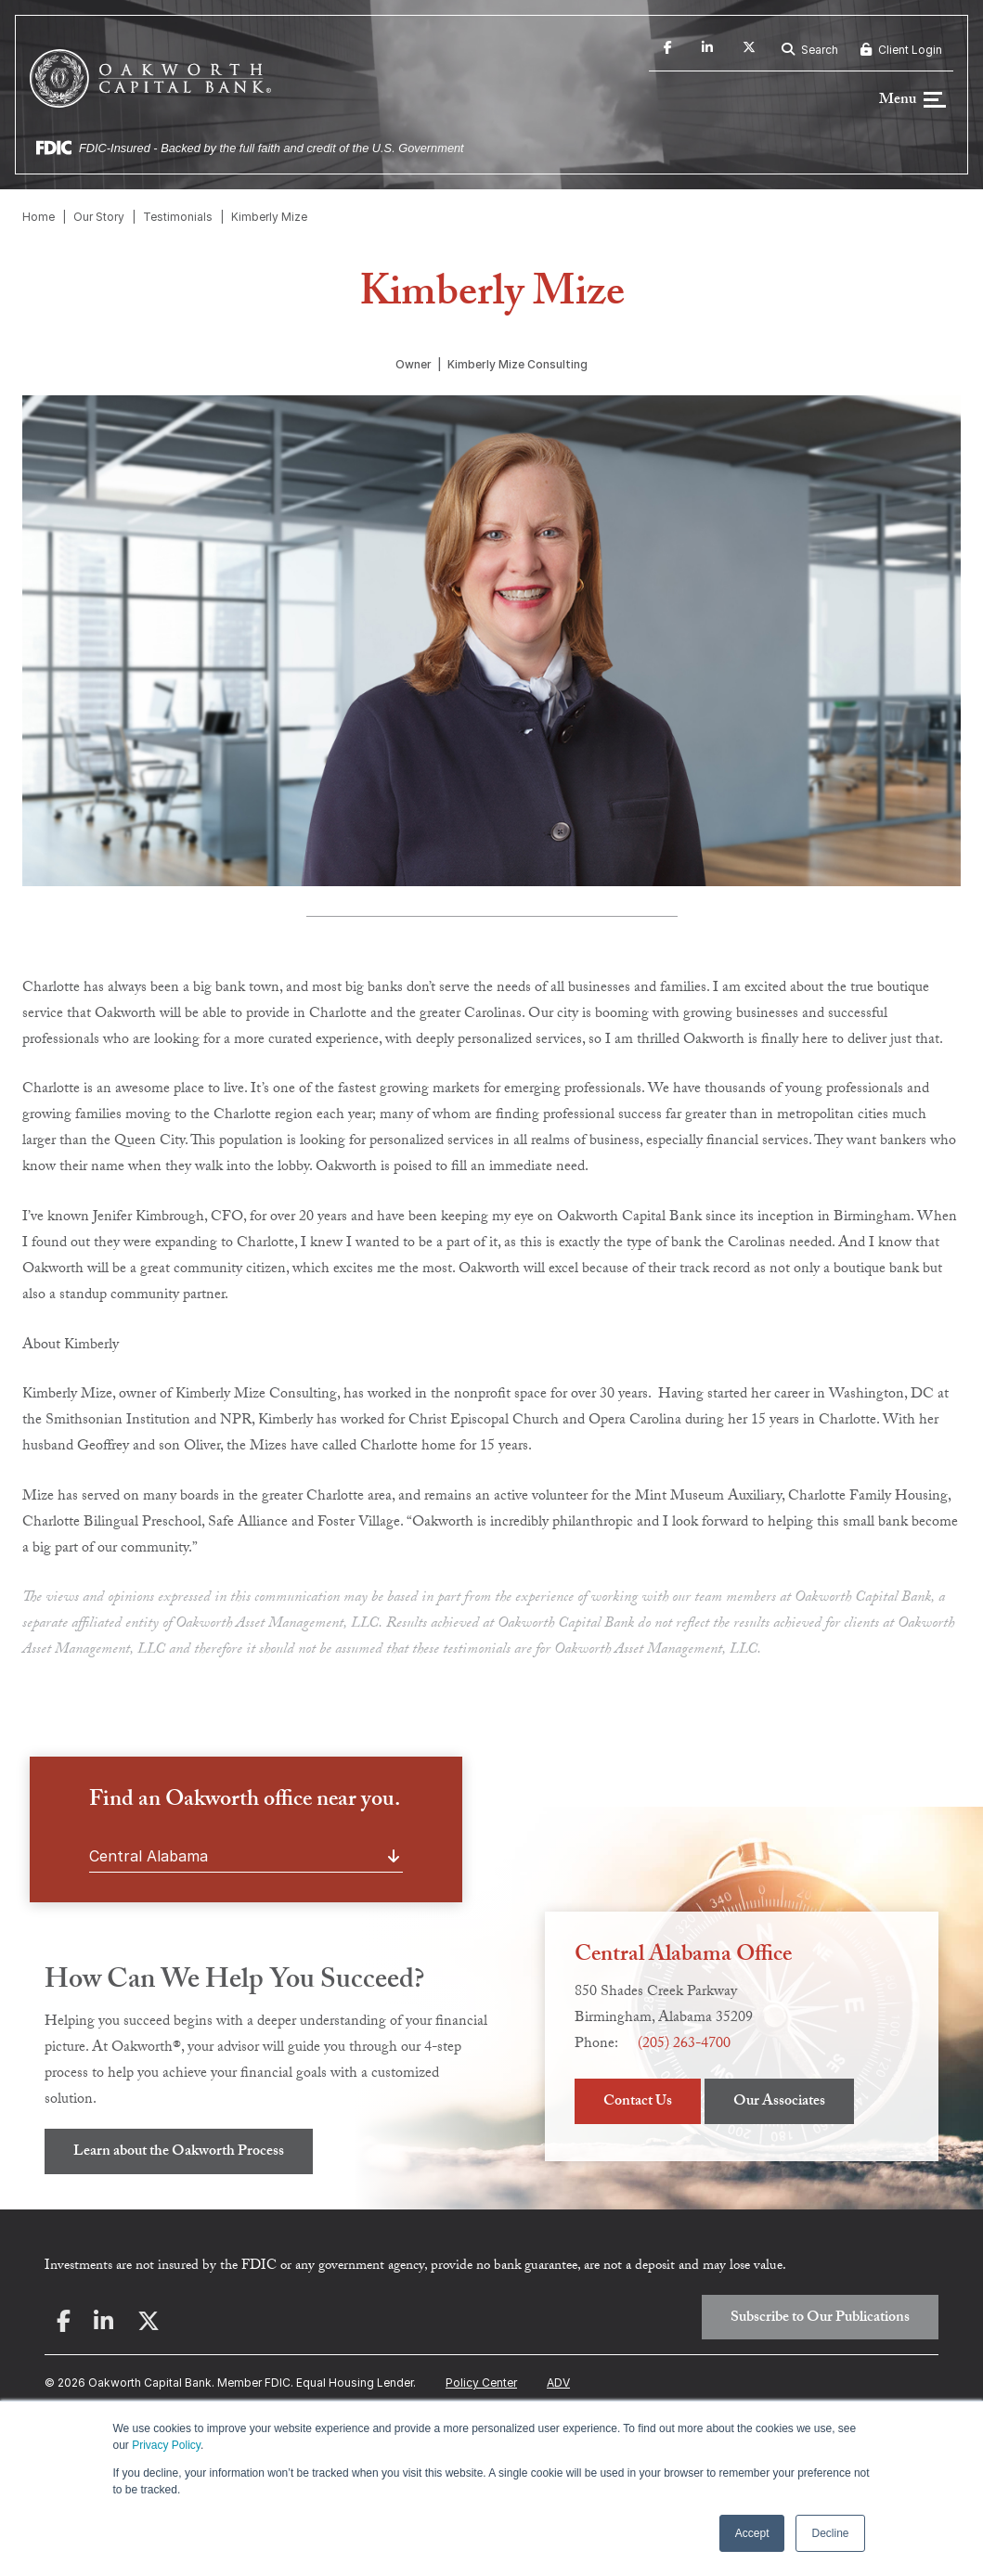  I want to click on Our Associates, so click(779, 2104).